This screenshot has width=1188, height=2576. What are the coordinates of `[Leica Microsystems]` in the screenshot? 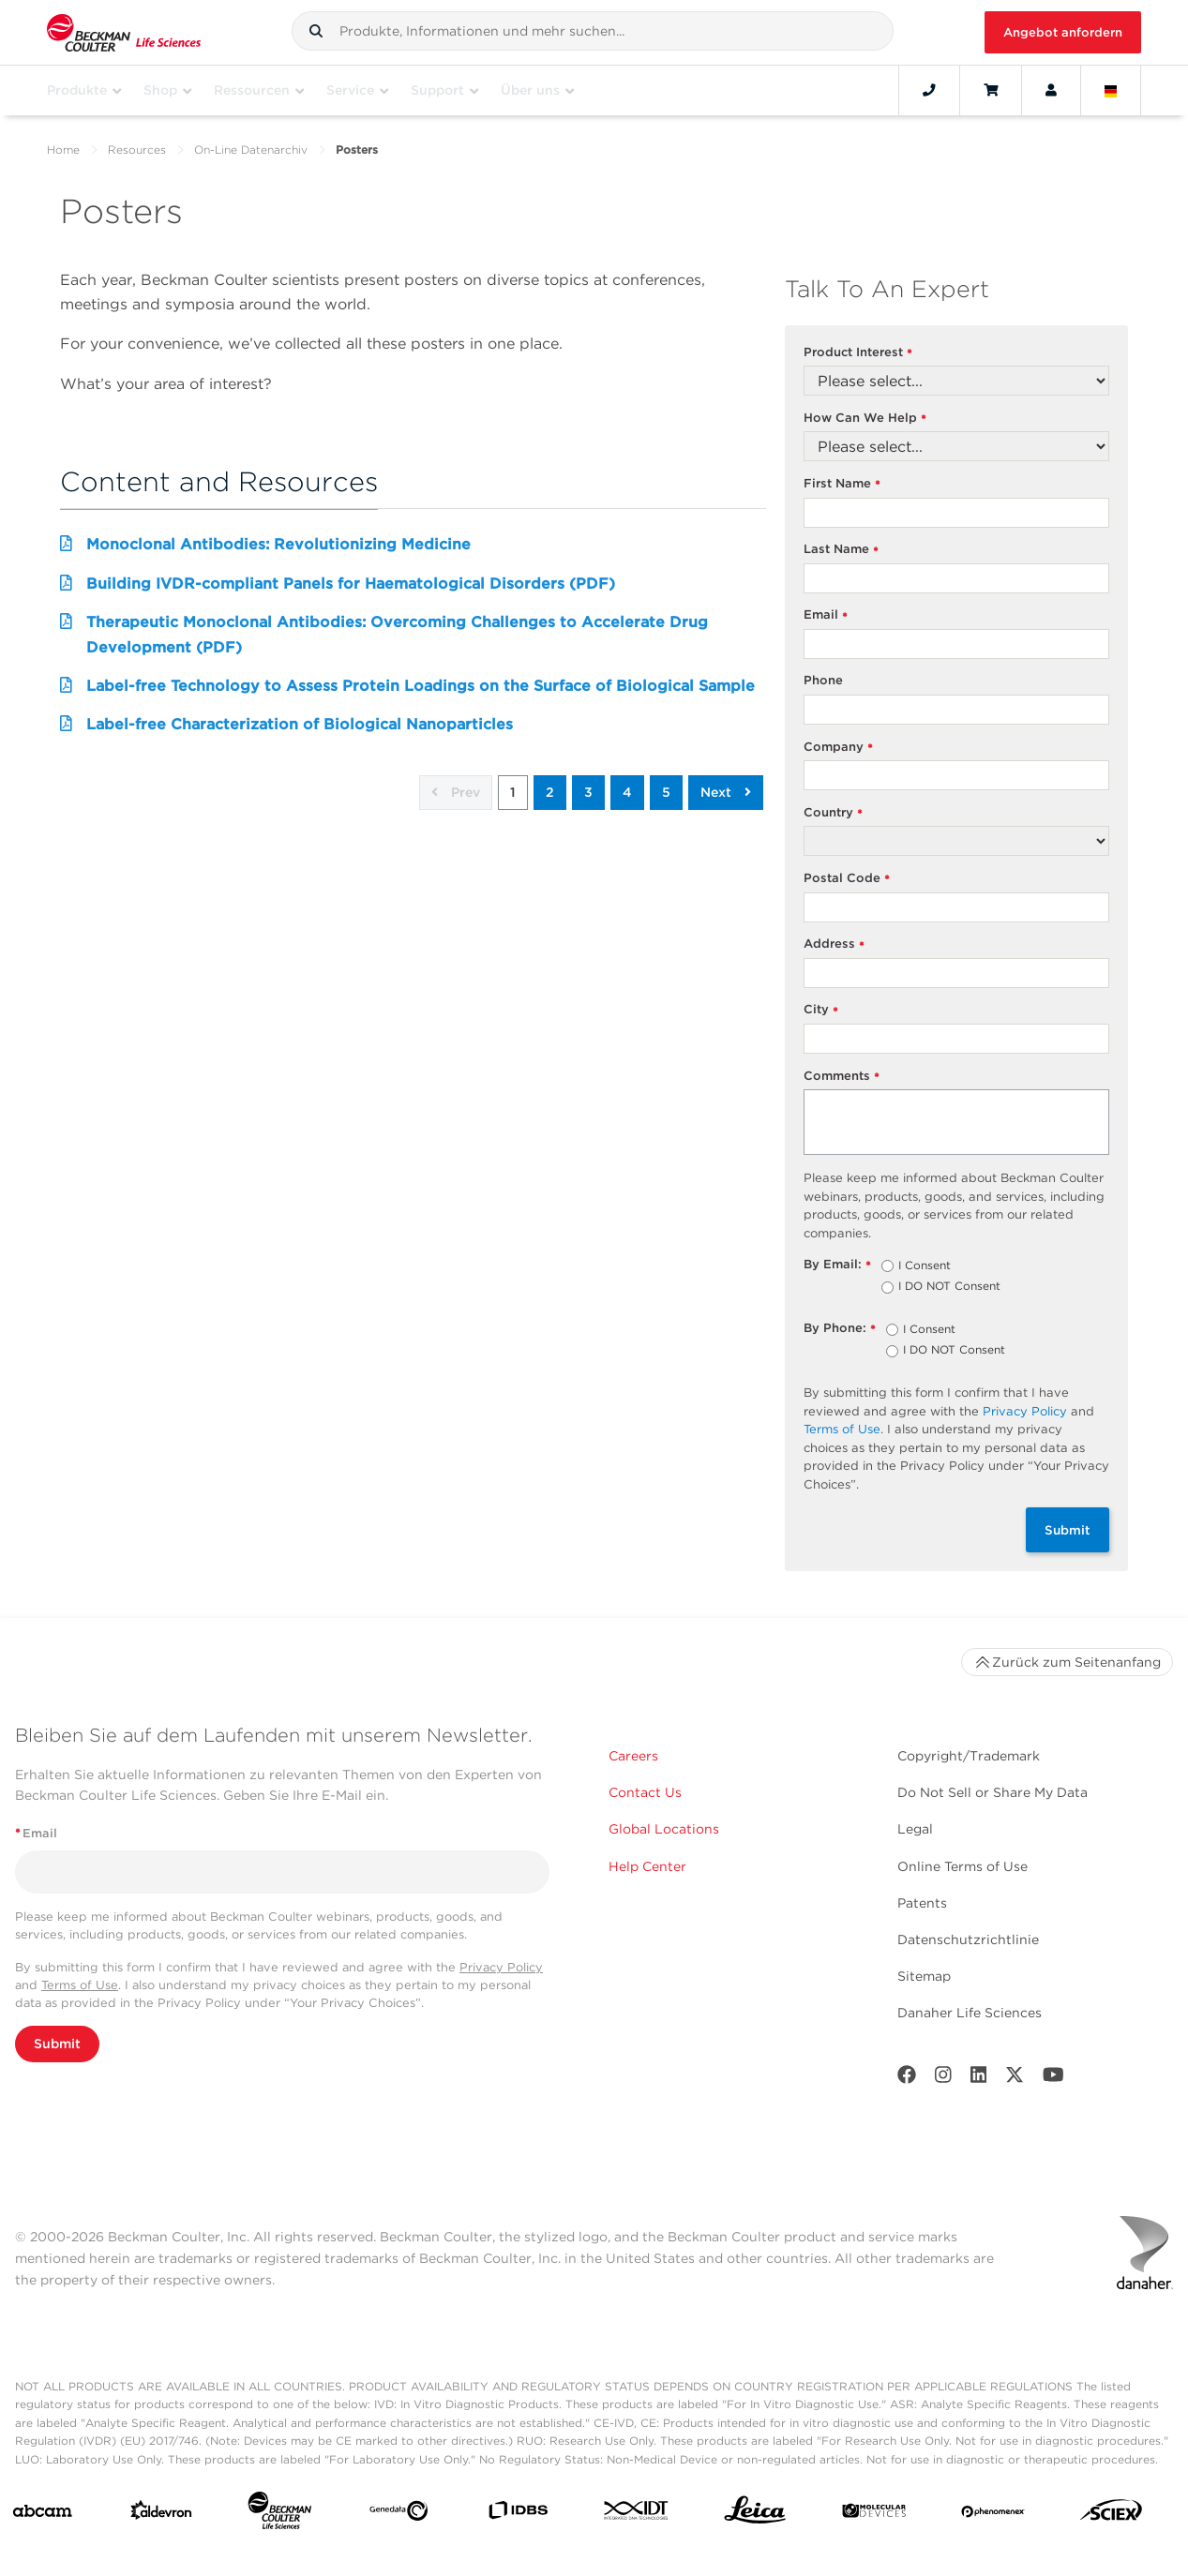 It's located at (755, 2515).